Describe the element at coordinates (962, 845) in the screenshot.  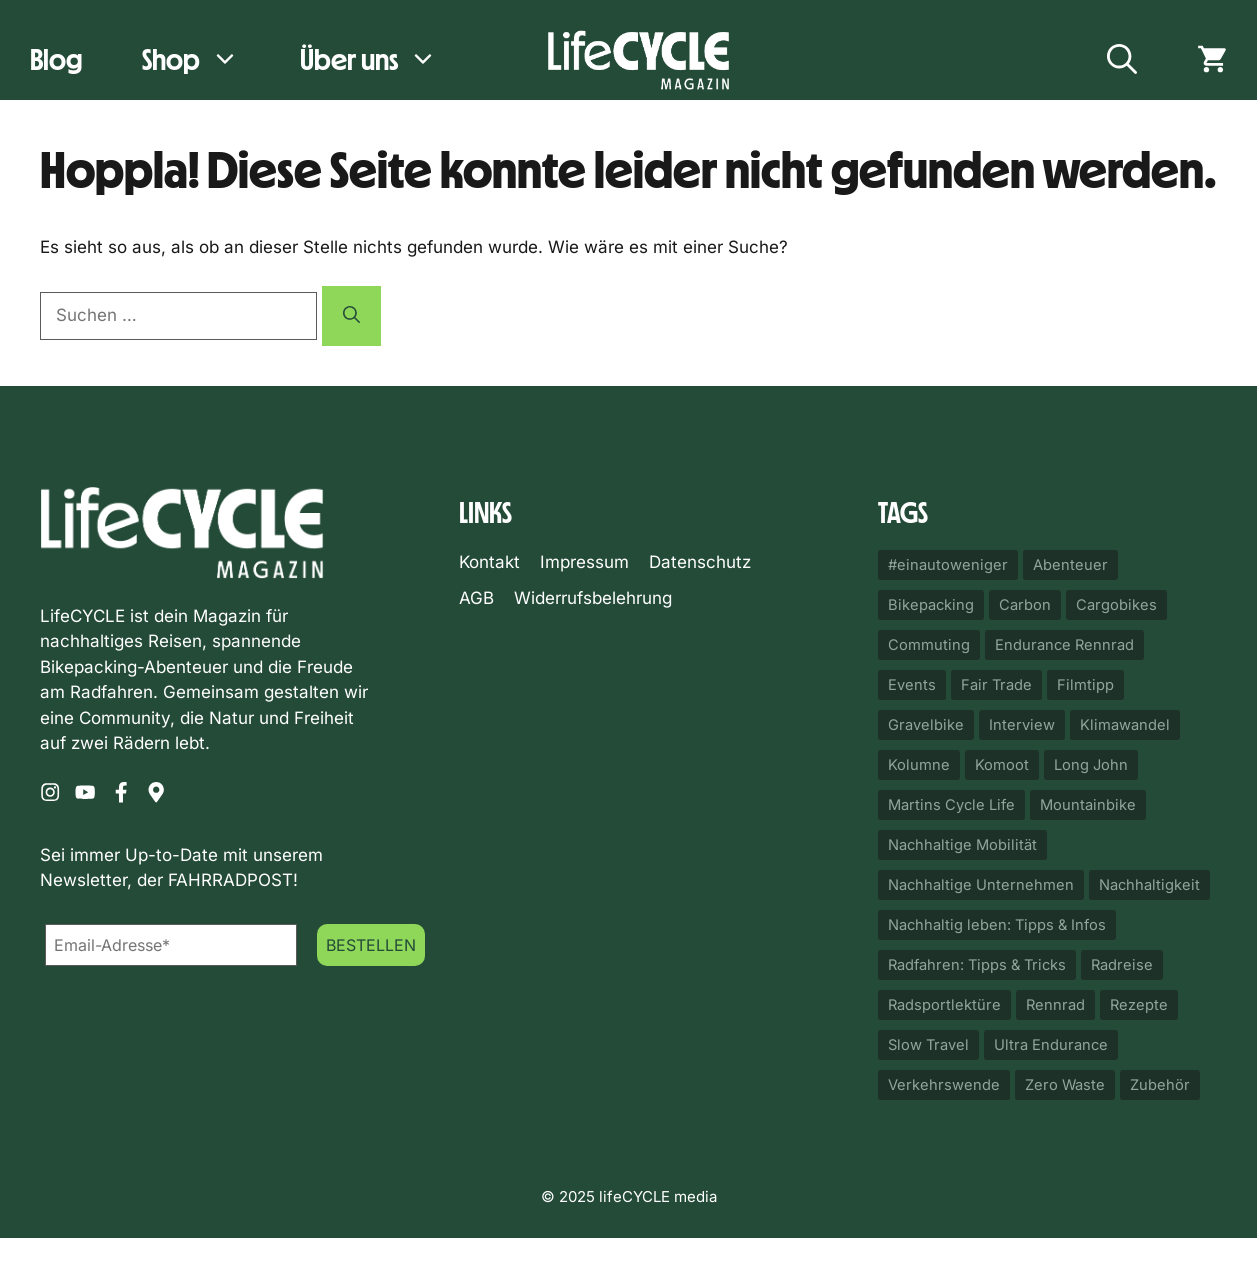
I see `Nachhaltige Mobilität [Nachhaltige Mobilität (82 Einträge)]` at that location.